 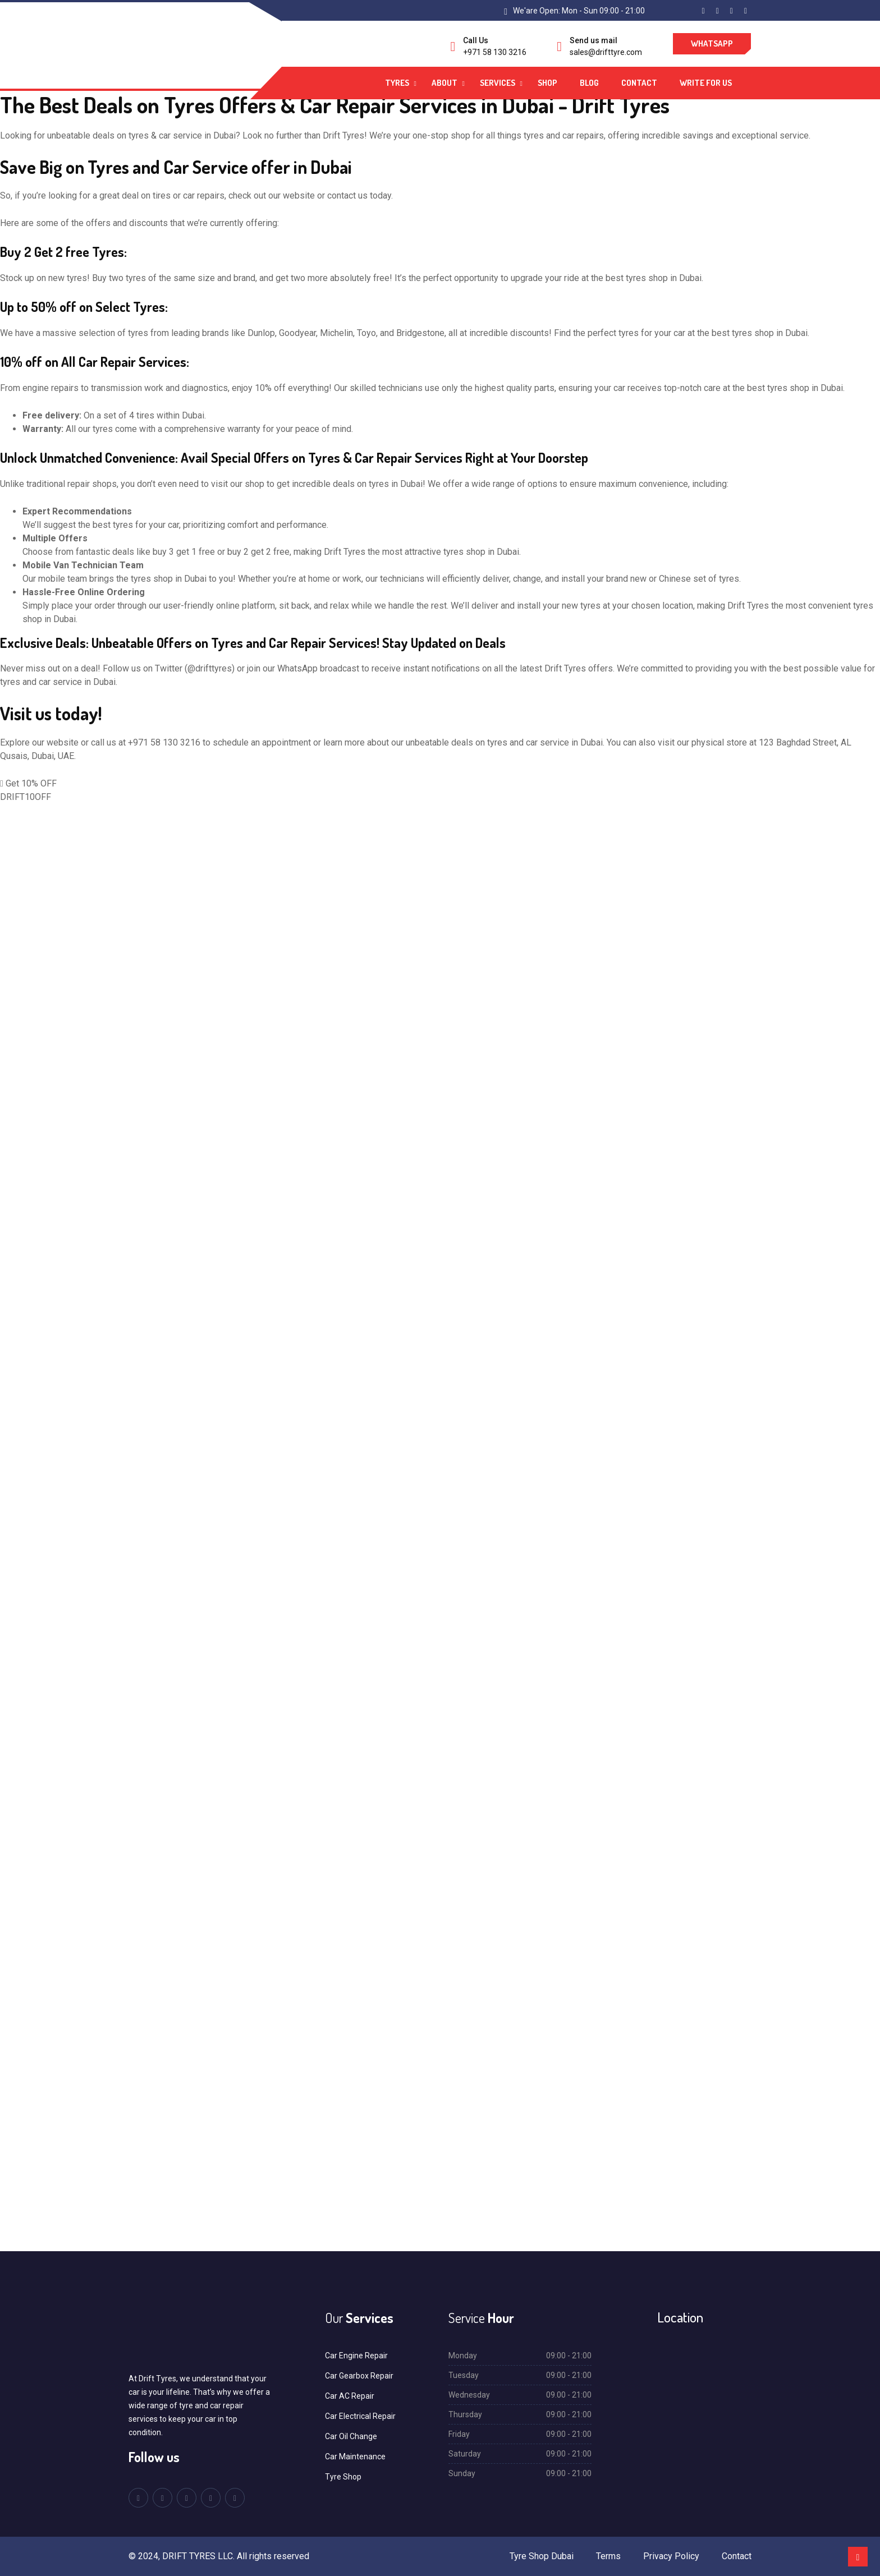 I want to click on Car AC Repair, so click(x=349, y=2395).